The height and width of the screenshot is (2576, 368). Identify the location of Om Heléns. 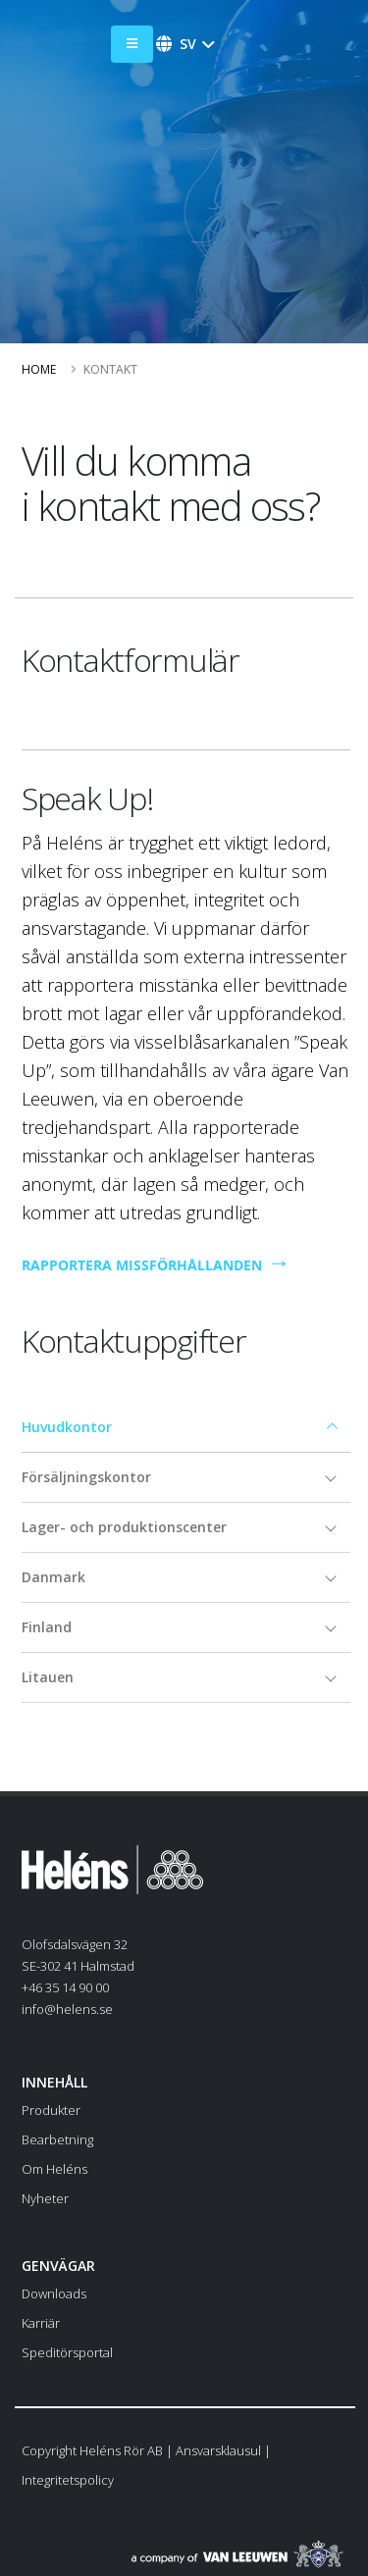
(54, 2169).